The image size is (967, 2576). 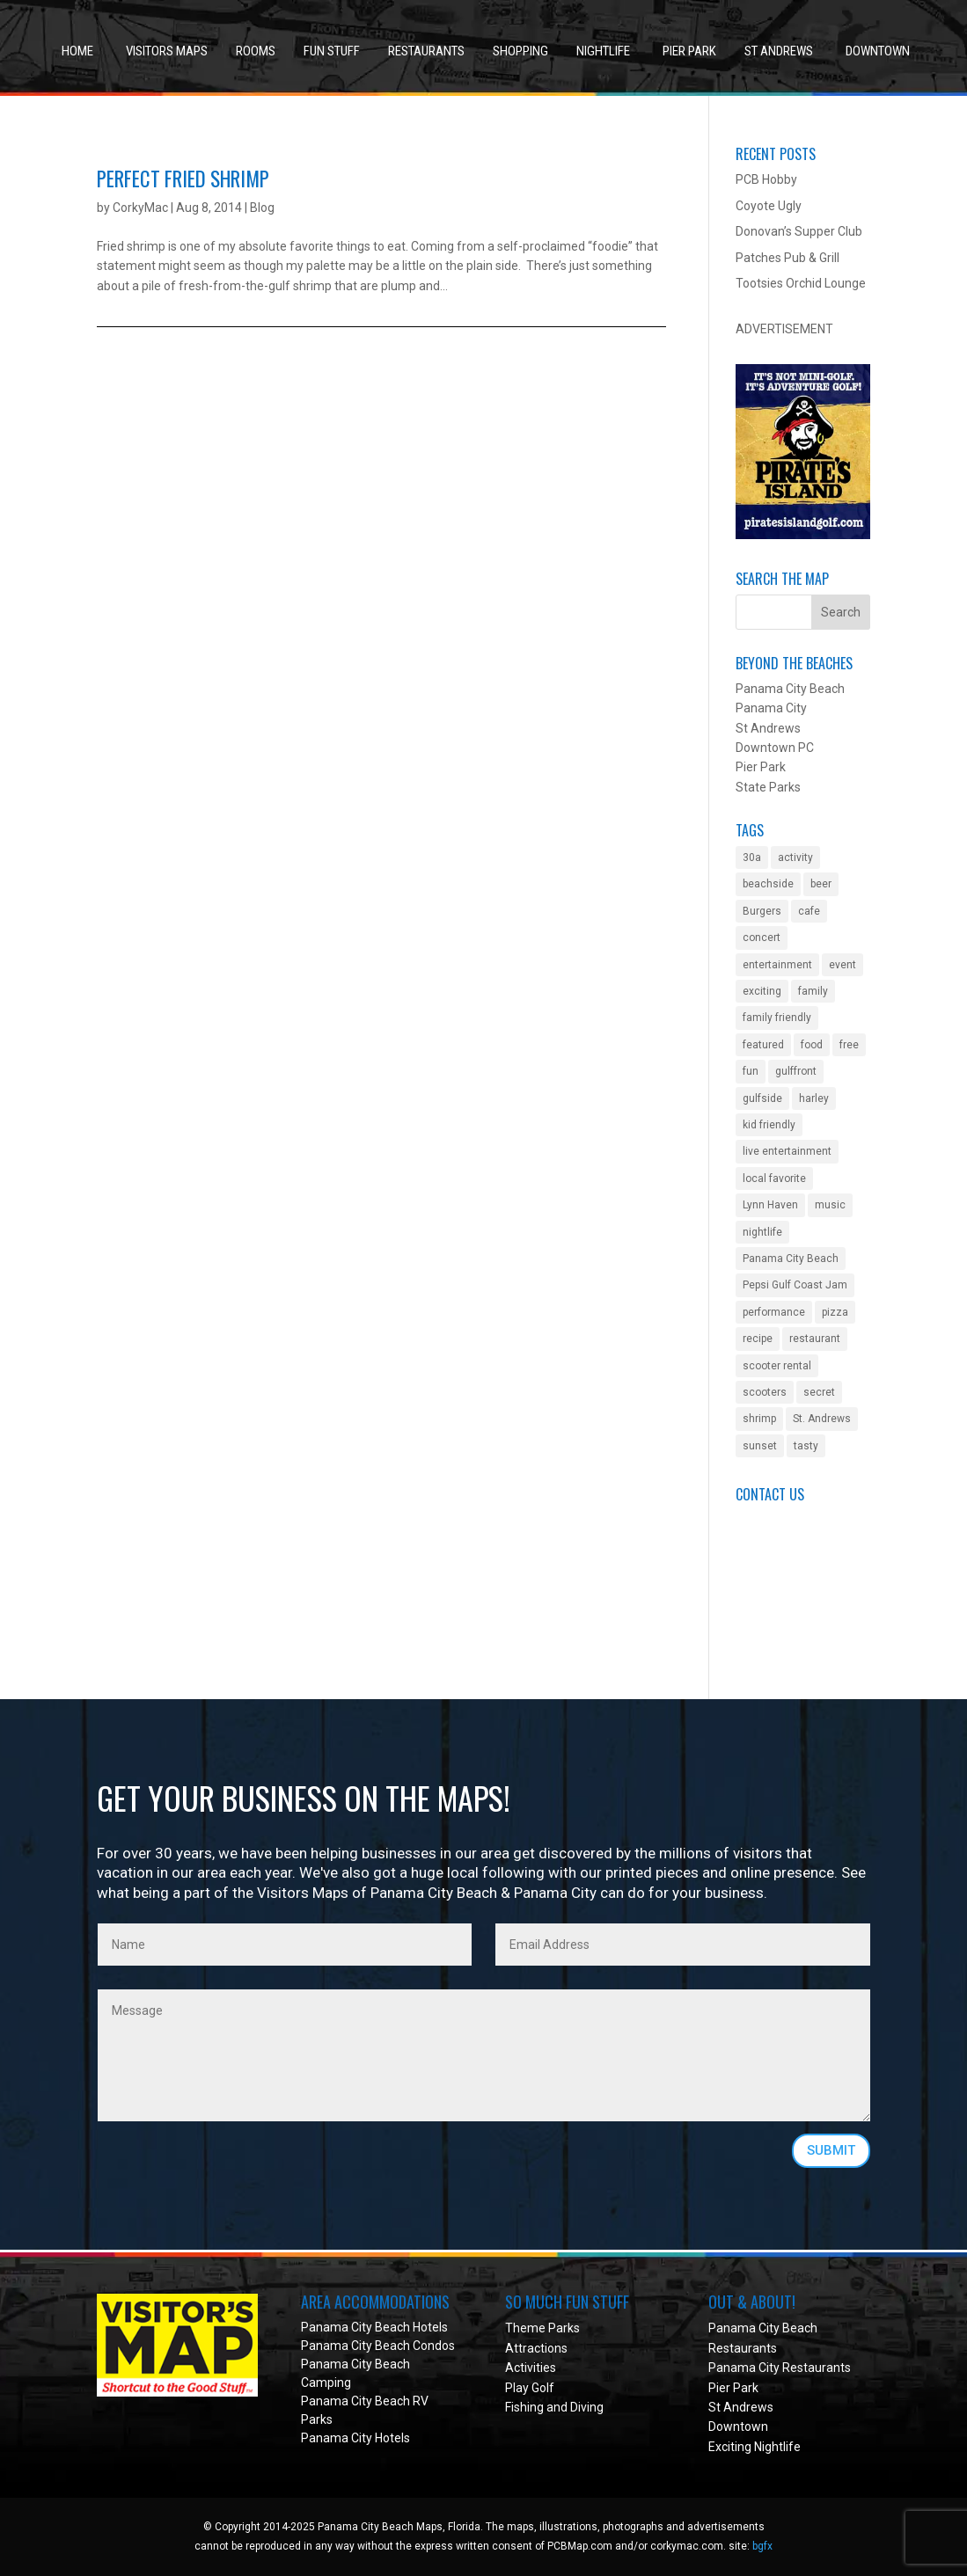 I want to click on Got a Question?, so click(x=780, y=1539).